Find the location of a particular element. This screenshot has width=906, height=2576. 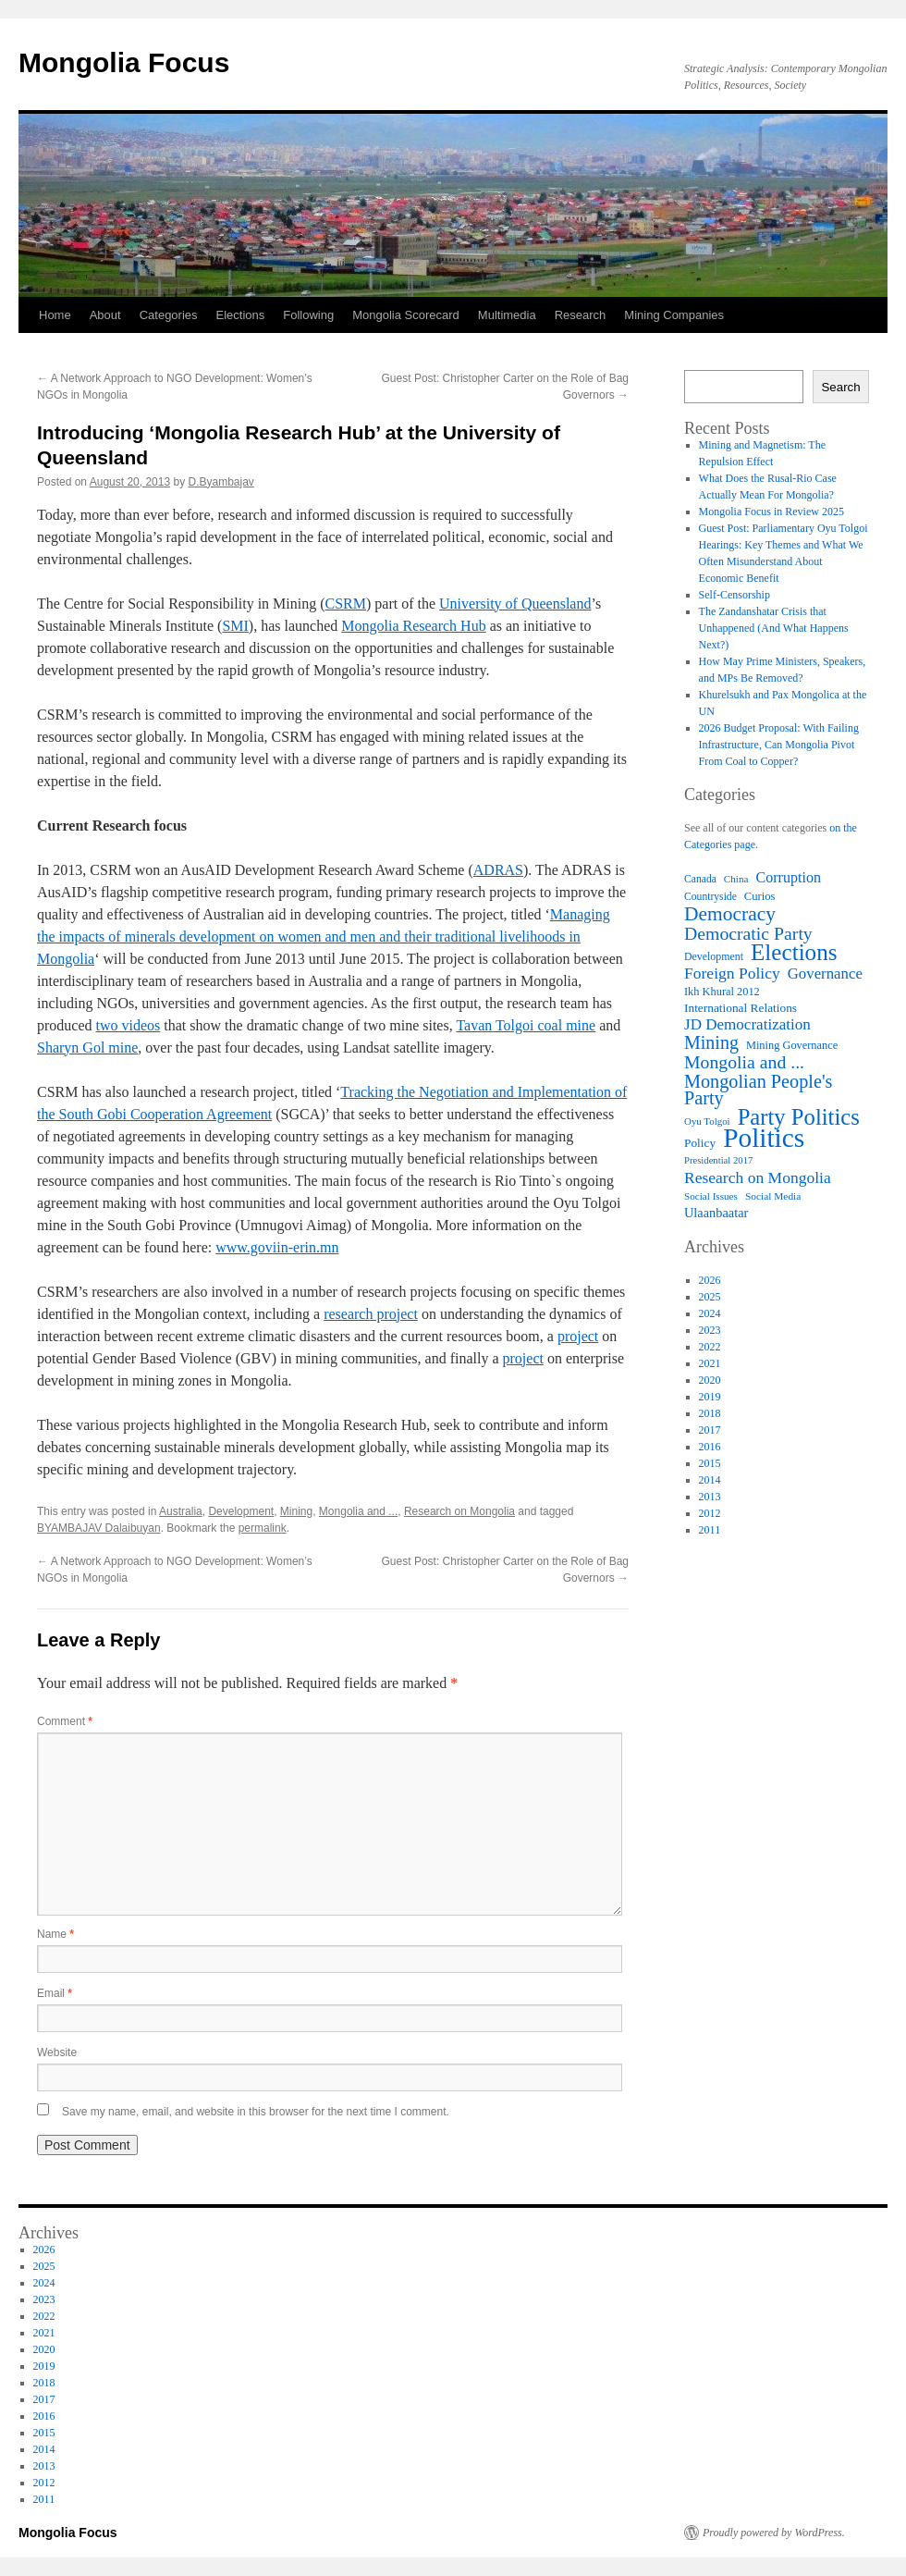

Mongolia Focus in Review 2025 is located at coordinates (771, 511).